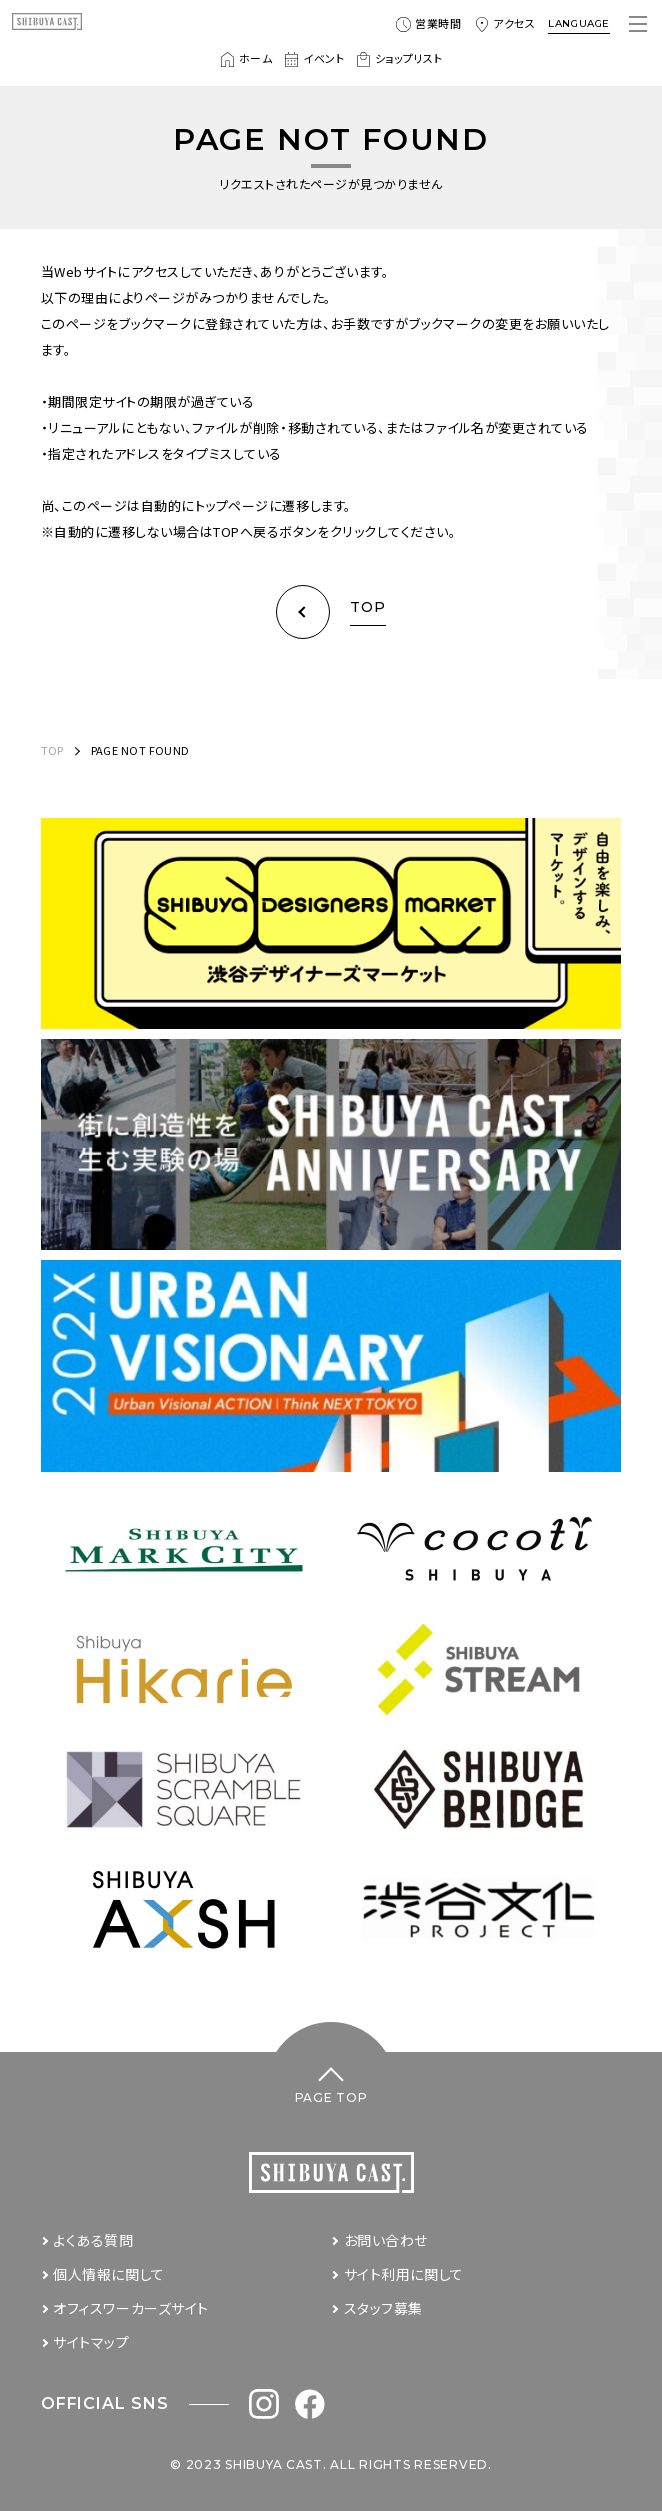 The height and width of the screenshot is (2511, 662). Describe the element at coordinates (91, 2342) in the screenshot. I see `サイトマップ` at that location.